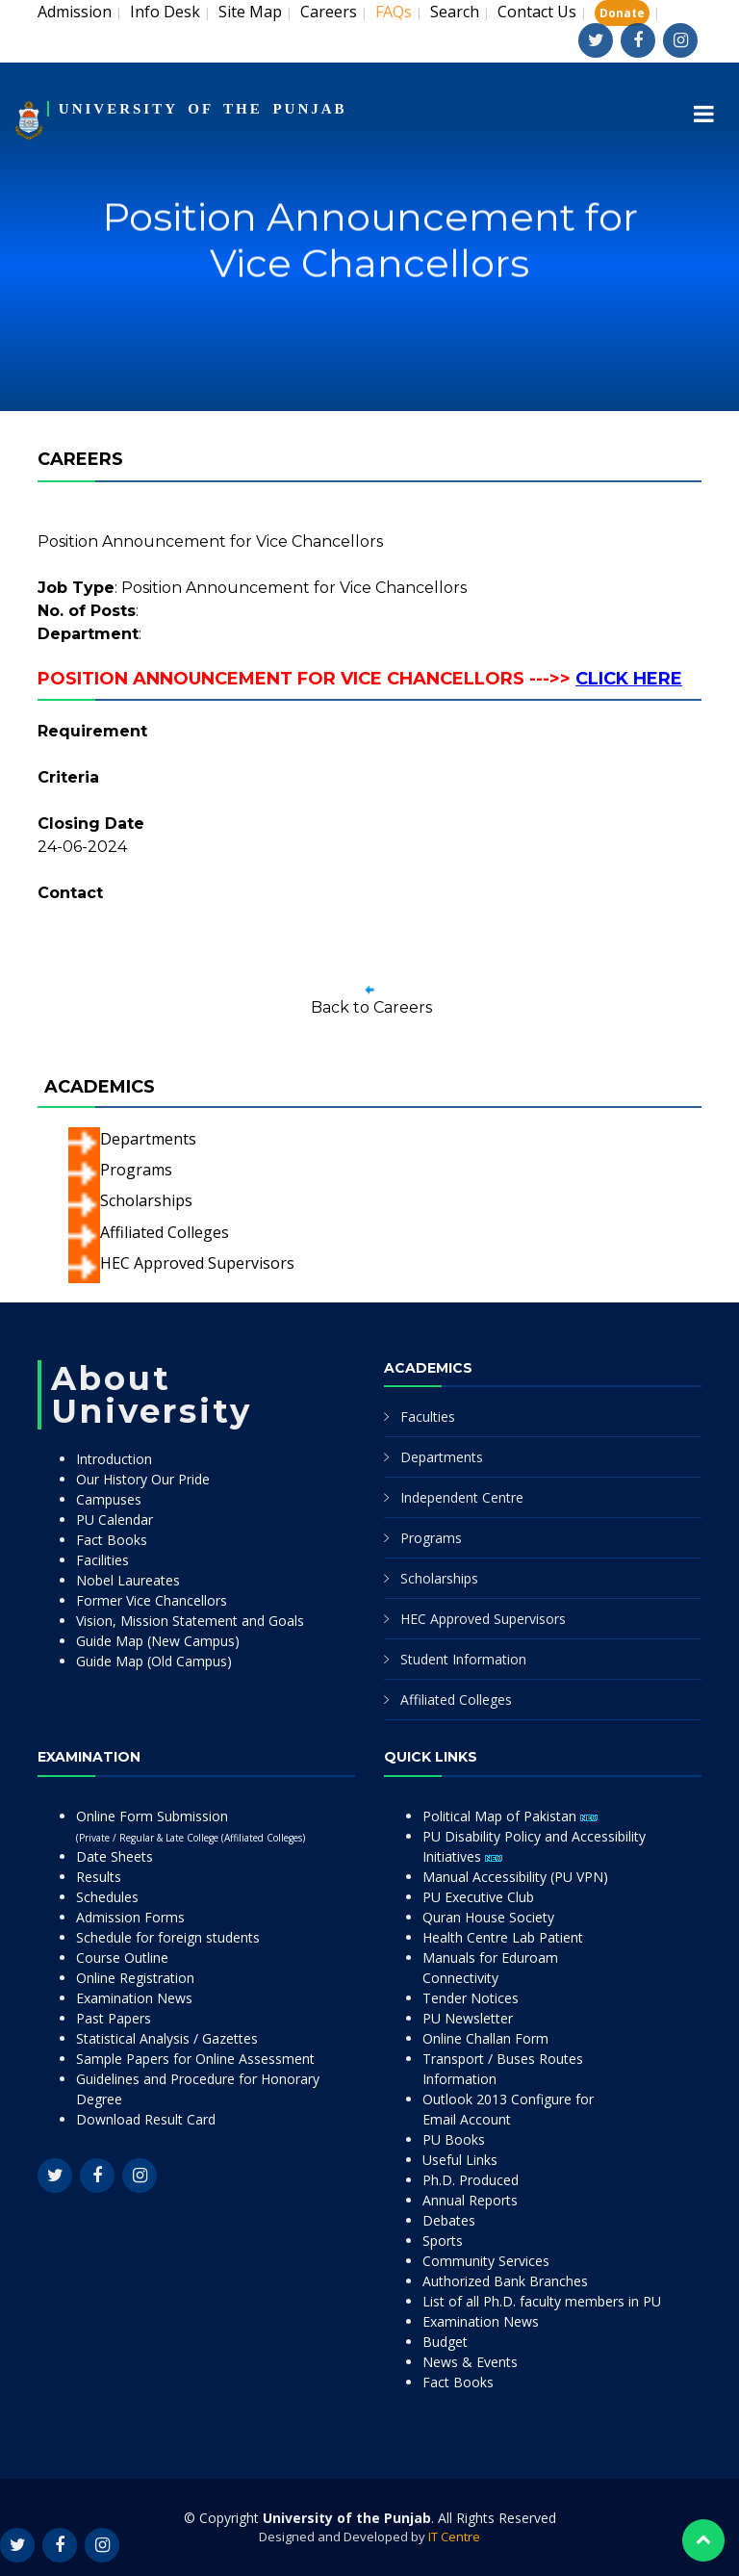 Image resolution: width=739 pixels, height=2576 pixels. Describe the element at coordinates (146, 1200) in the screenshot. I see `Scholarships` at that location.